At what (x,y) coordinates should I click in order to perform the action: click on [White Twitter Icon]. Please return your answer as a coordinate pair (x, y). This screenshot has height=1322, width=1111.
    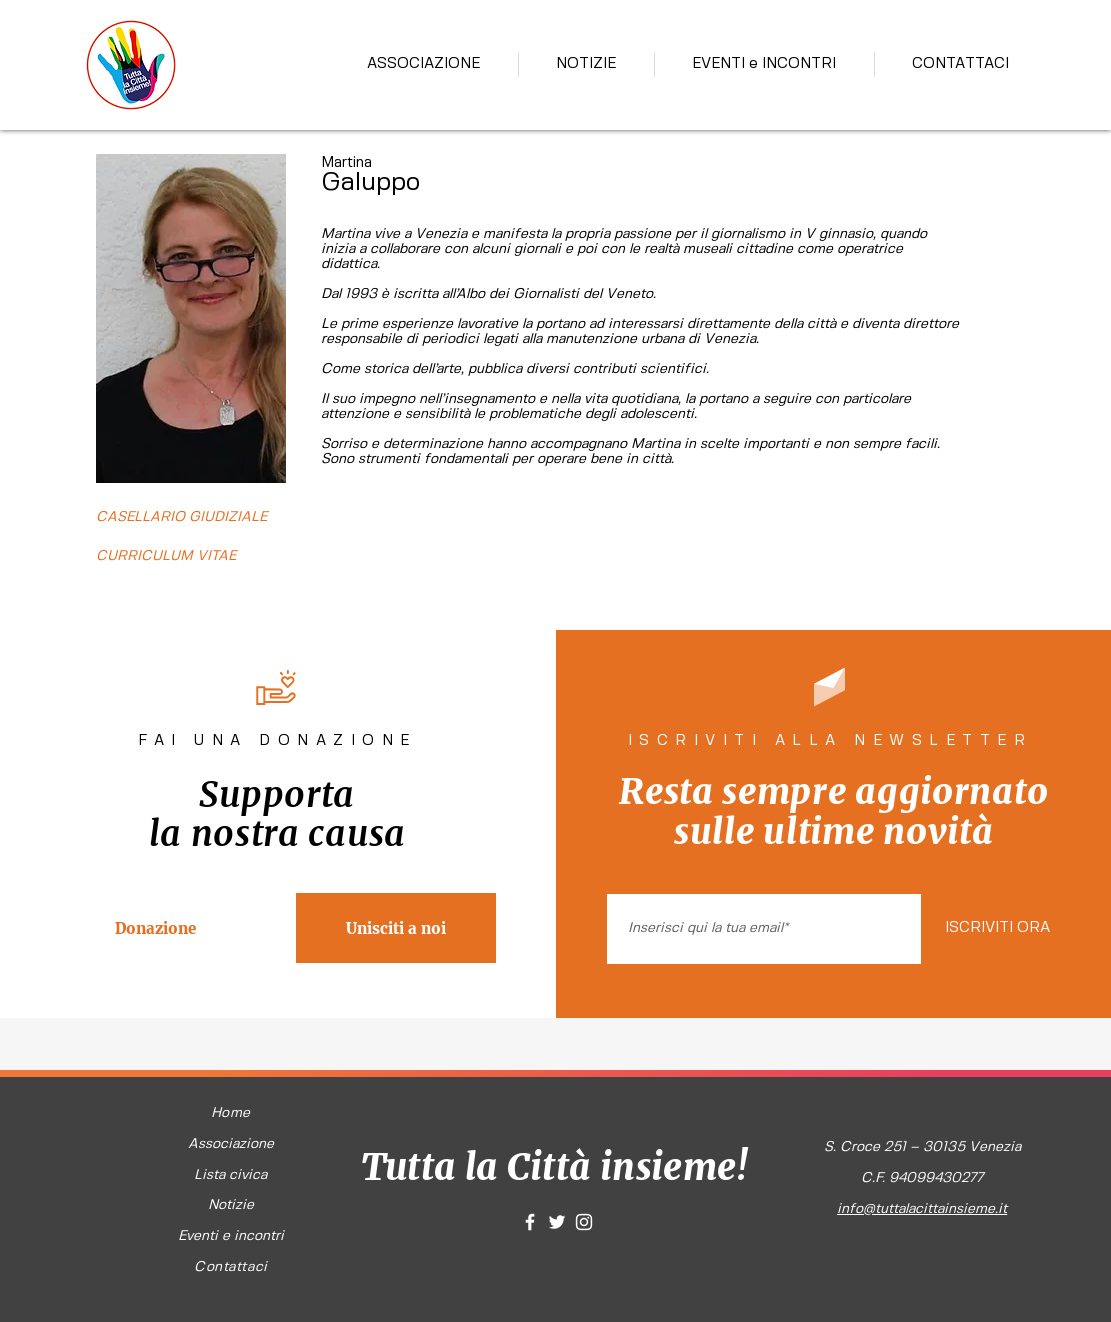
    Looking at the image, I should click on (557, 1222).